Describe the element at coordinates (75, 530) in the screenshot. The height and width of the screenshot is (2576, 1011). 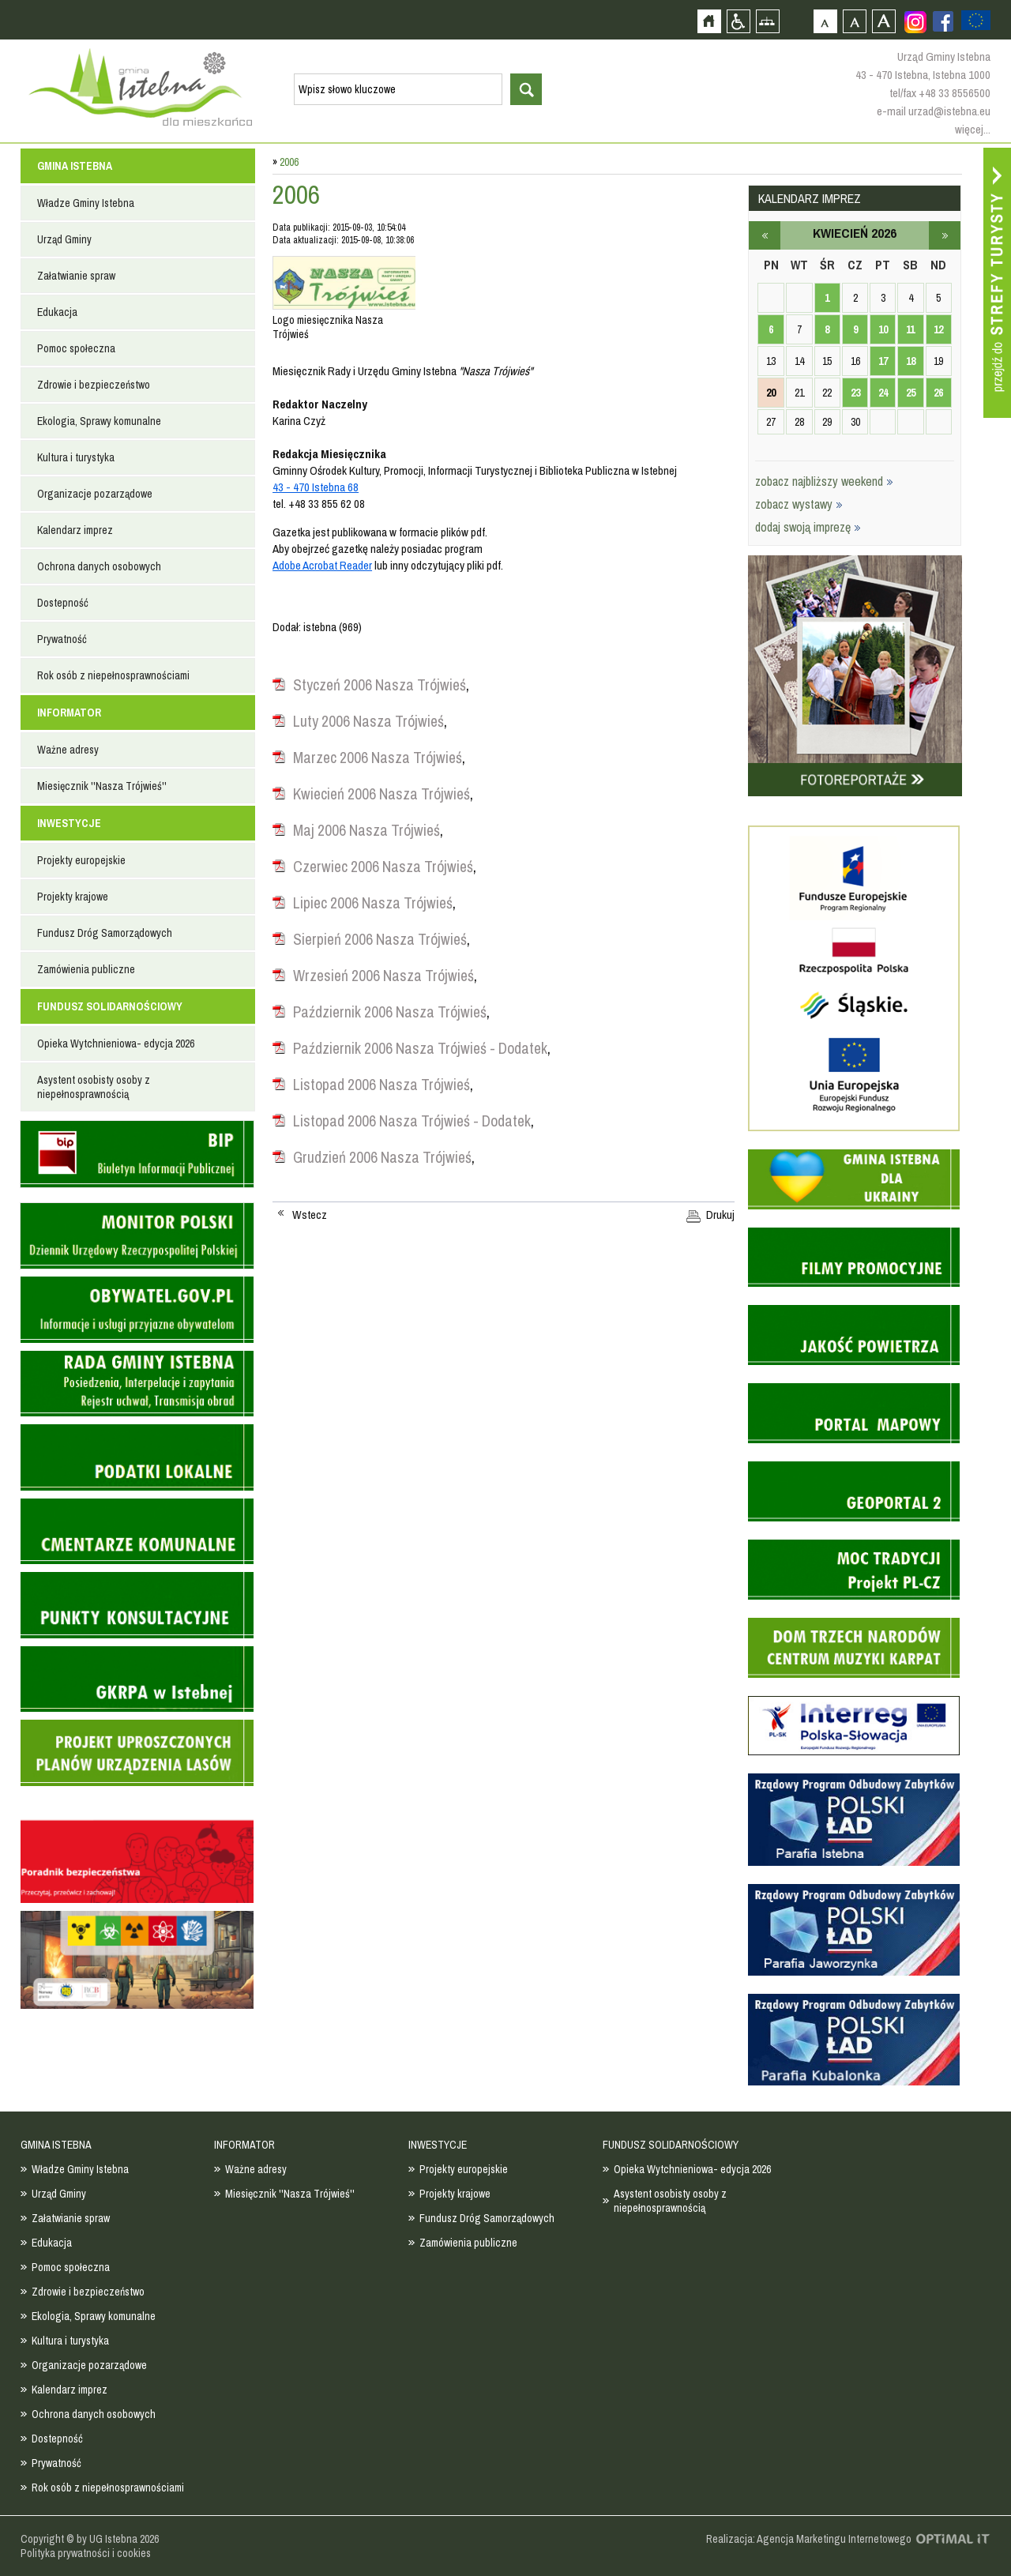
I see `Kalendarz imprez` at that location.